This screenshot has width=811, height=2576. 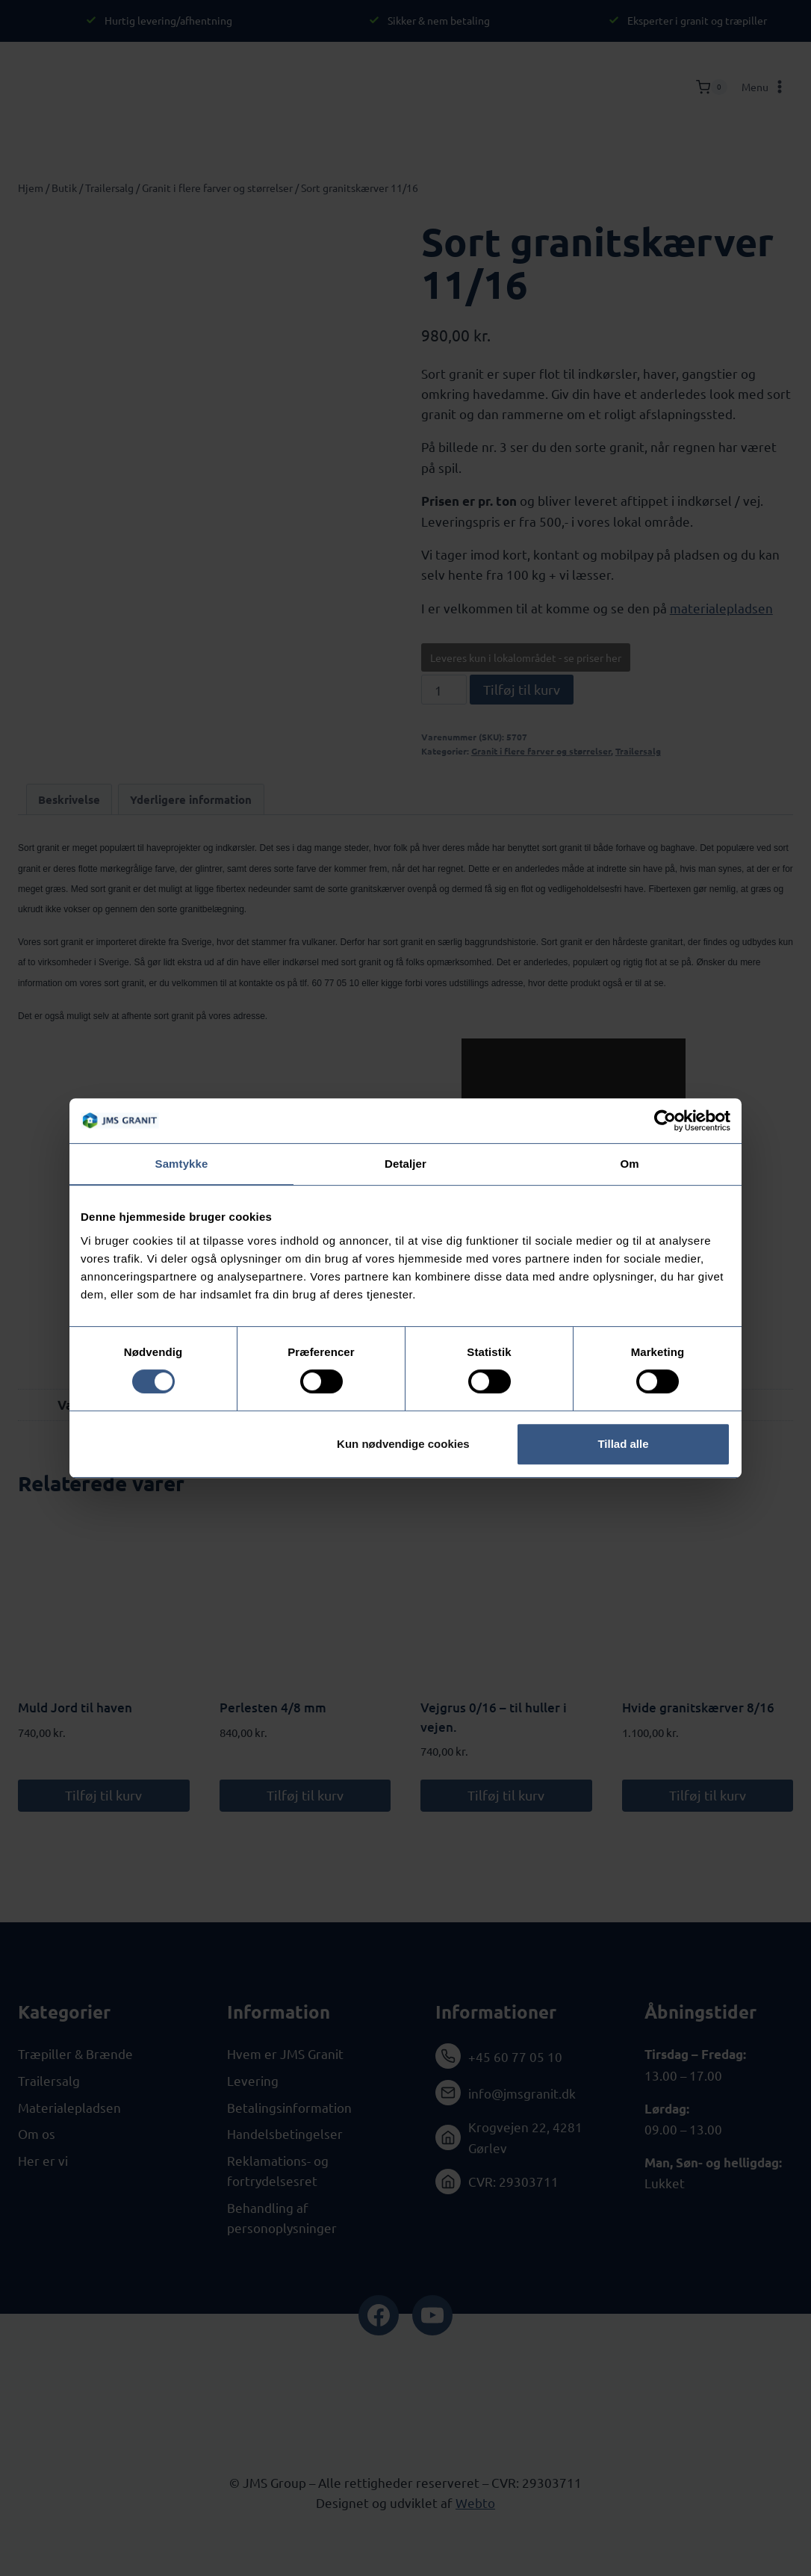 What do you see at coordinates (665, 1120) in the screenshot?
I see `[Cookiebot af Usercentrics - åbner i et nyt vindue]` at bounding box center [665, 1120].